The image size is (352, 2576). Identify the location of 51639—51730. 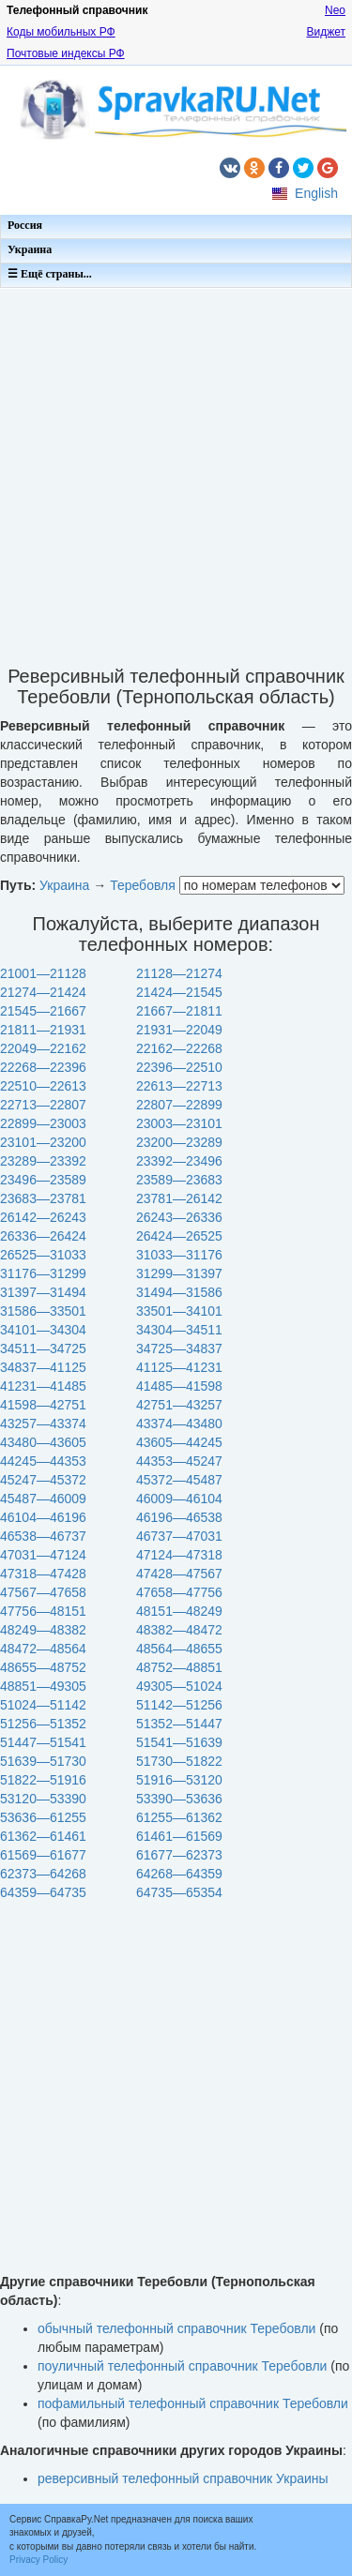
(43, 1761).